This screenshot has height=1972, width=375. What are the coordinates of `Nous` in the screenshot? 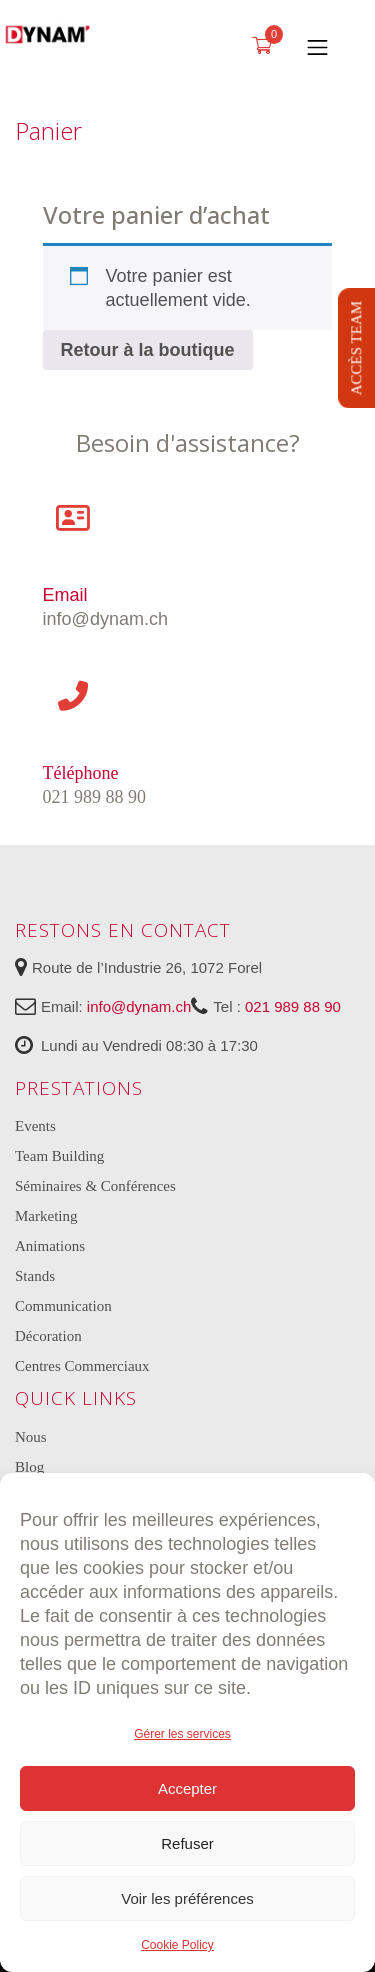 It's located at (31, 1437).